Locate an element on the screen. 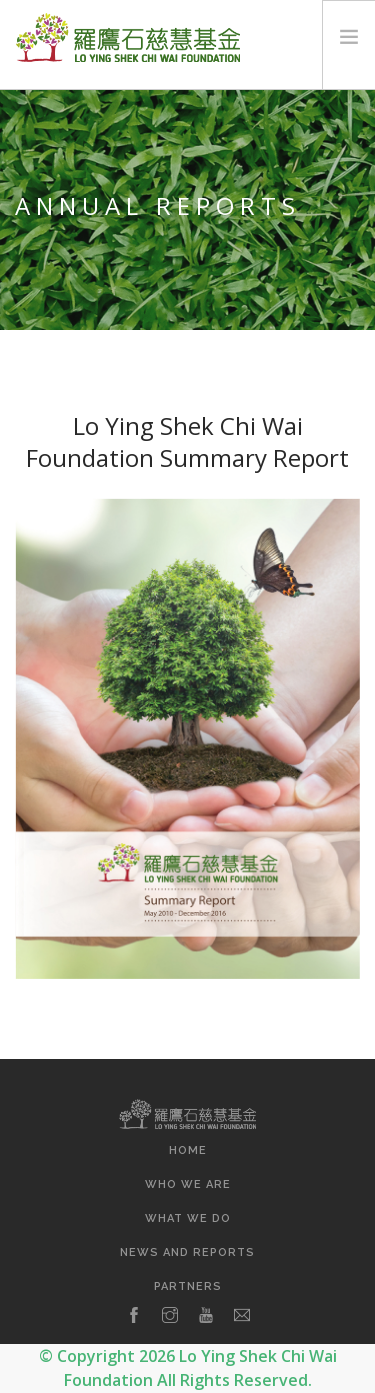  Who We Are is located at coordinates (188, 1184).